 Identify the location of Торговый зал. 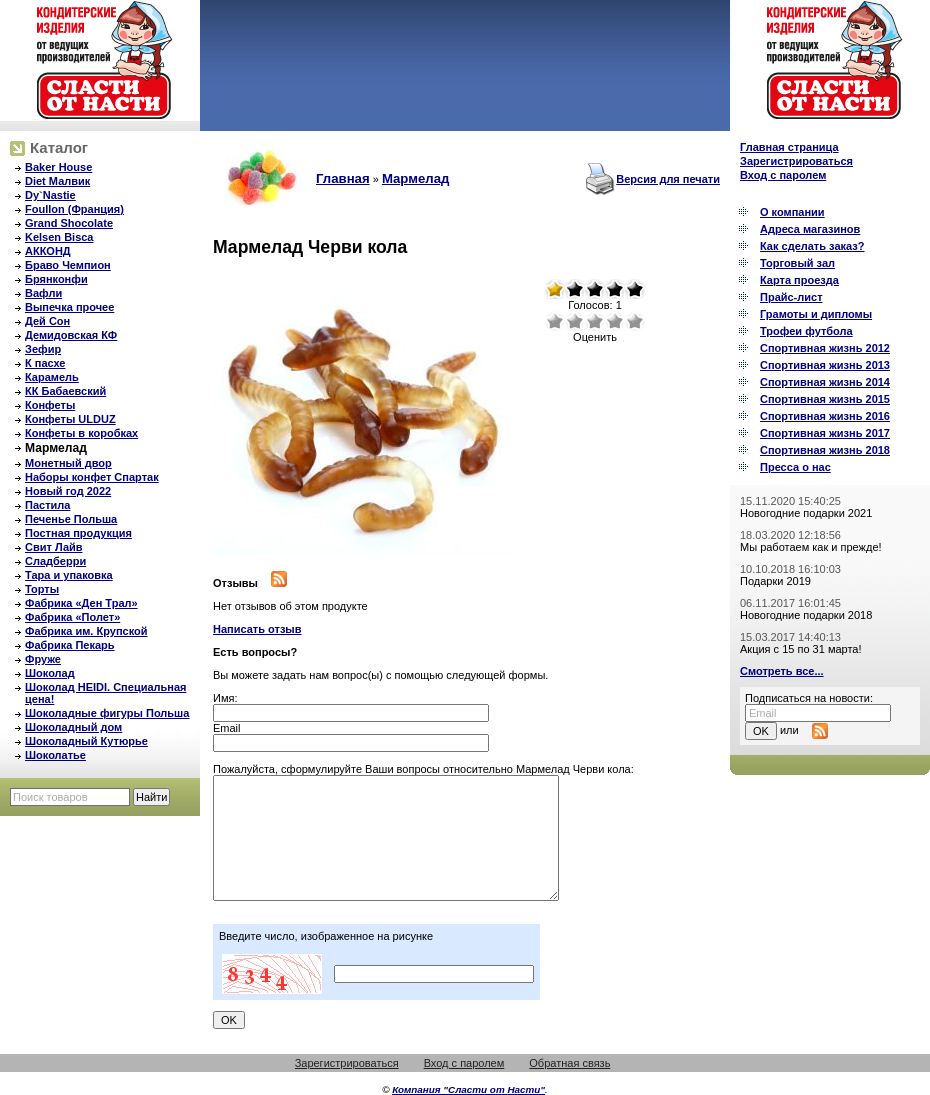
(797, 263).